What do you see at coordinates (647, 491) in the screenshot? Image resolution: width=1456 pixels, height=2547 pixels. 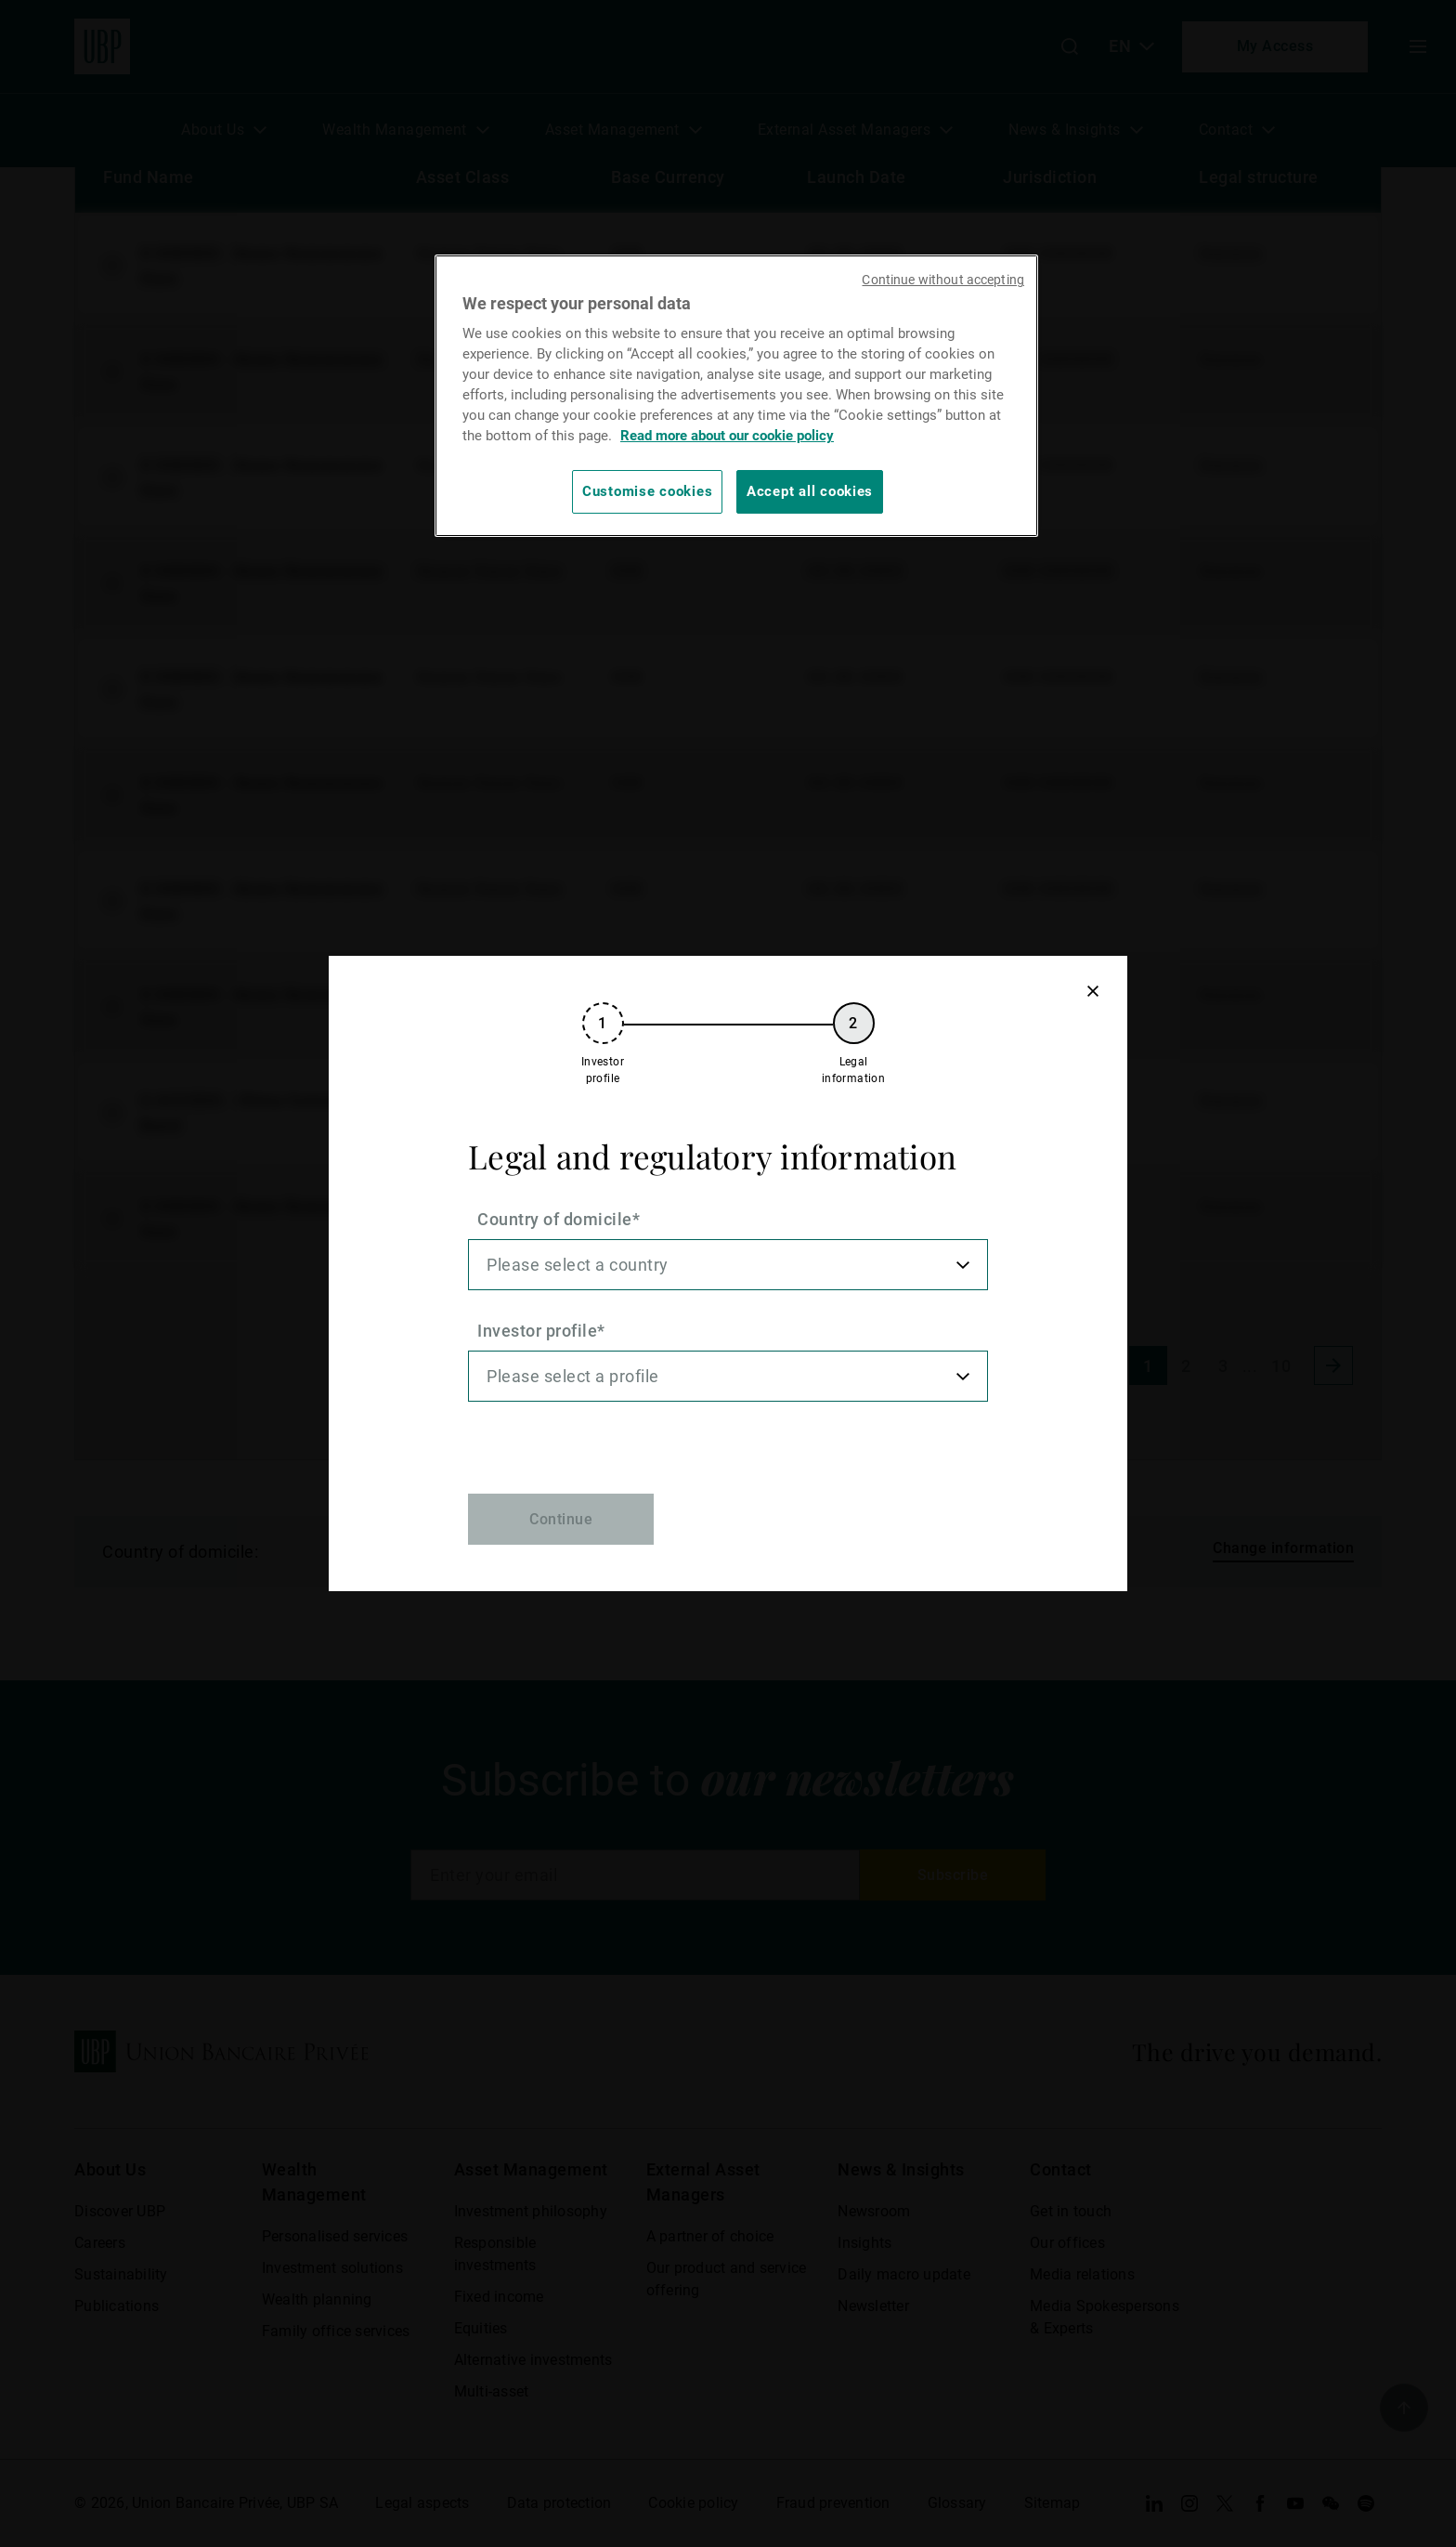 I see `Customise cookies` at bounding box center [647, 491].